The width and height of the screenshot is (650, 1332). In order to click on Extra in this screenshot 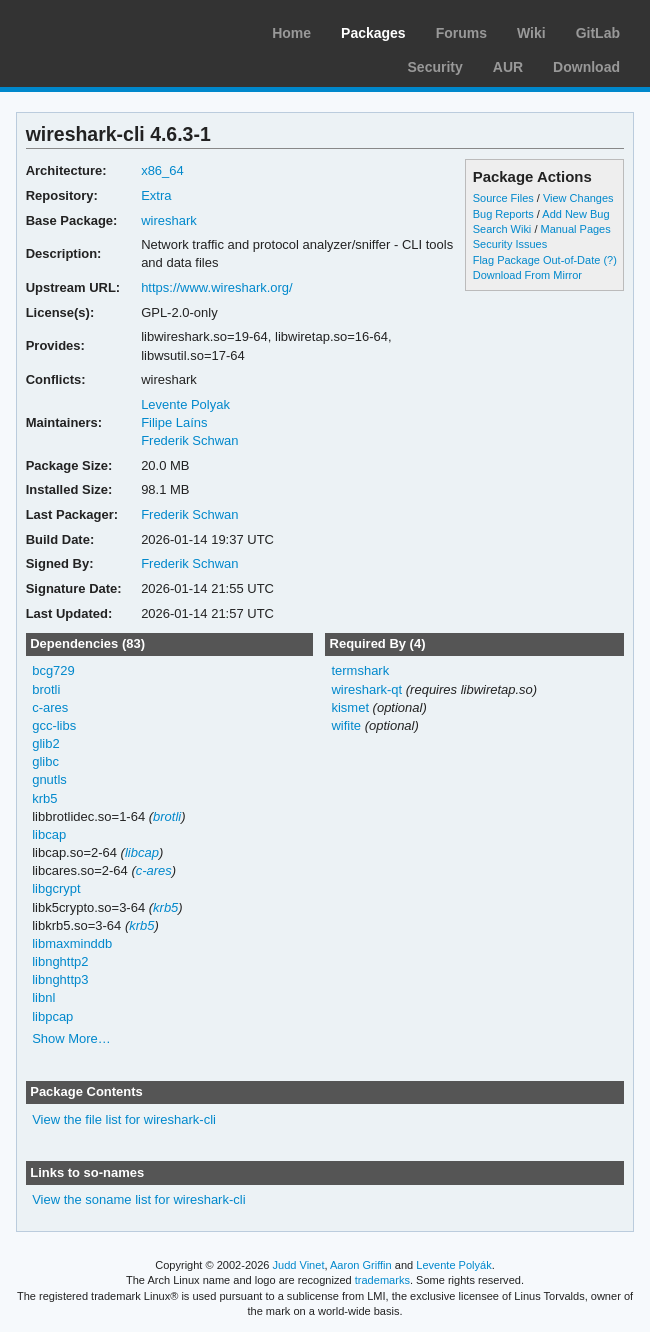, I will do `click(156, 195)`.